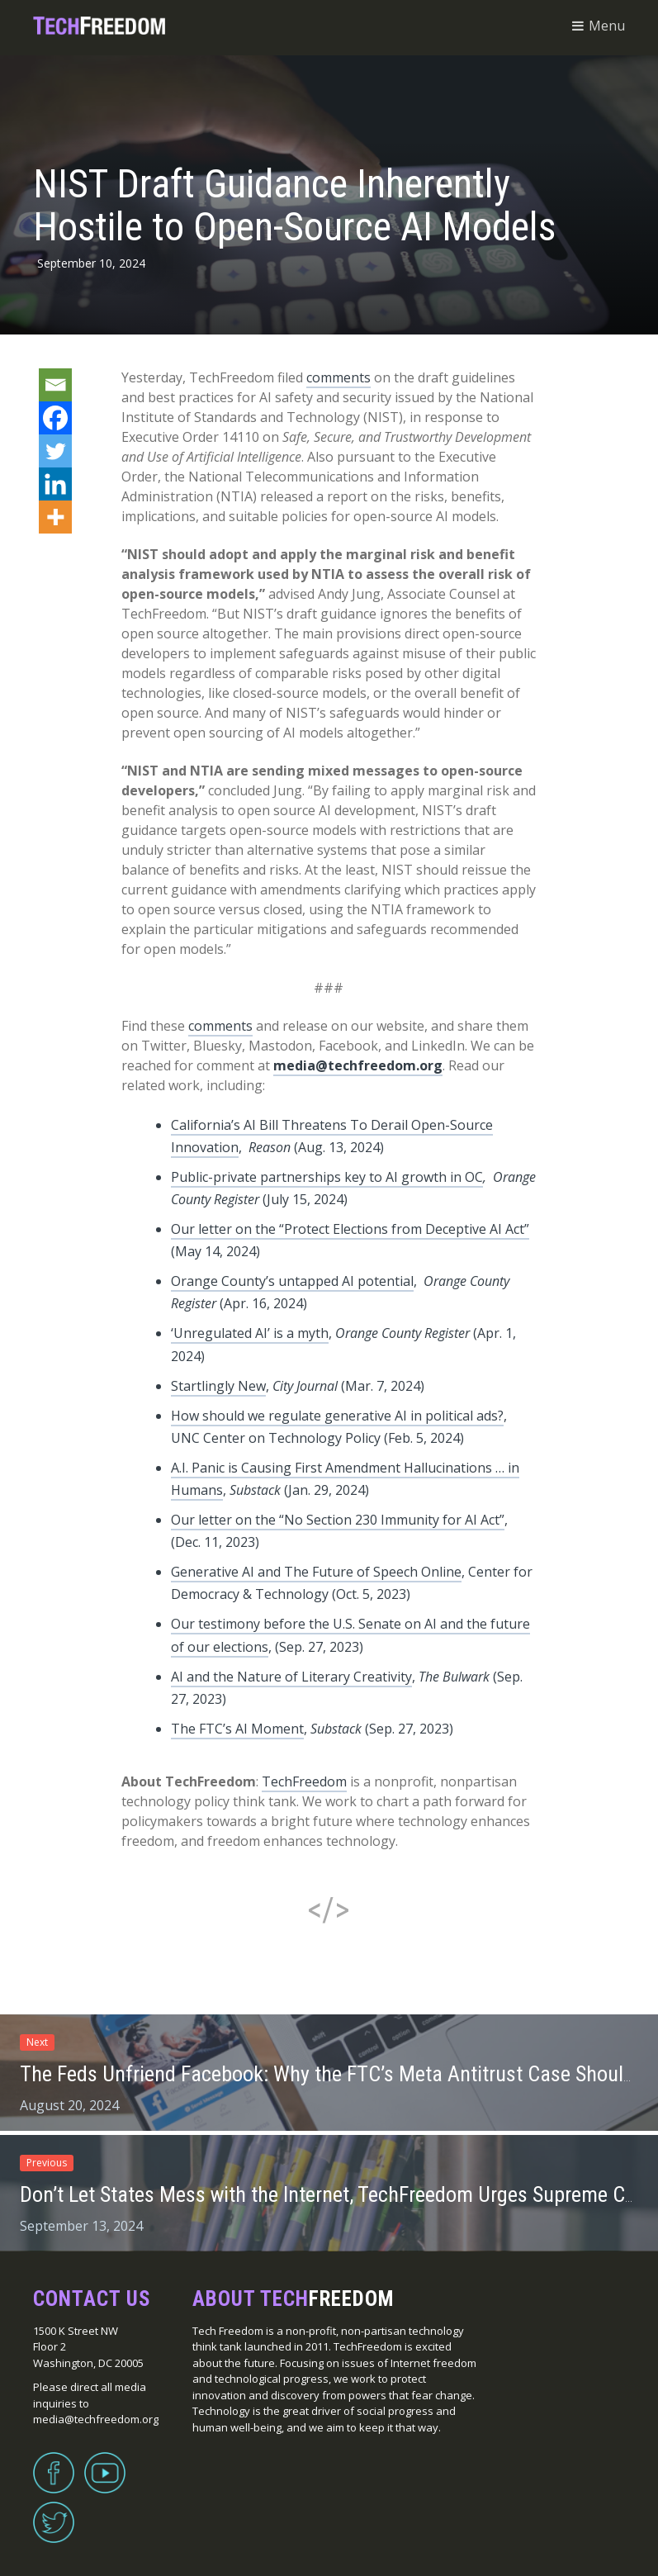 The height and width of the screenshot is (2576, 658). I want to click on comments, so click(338, 377).